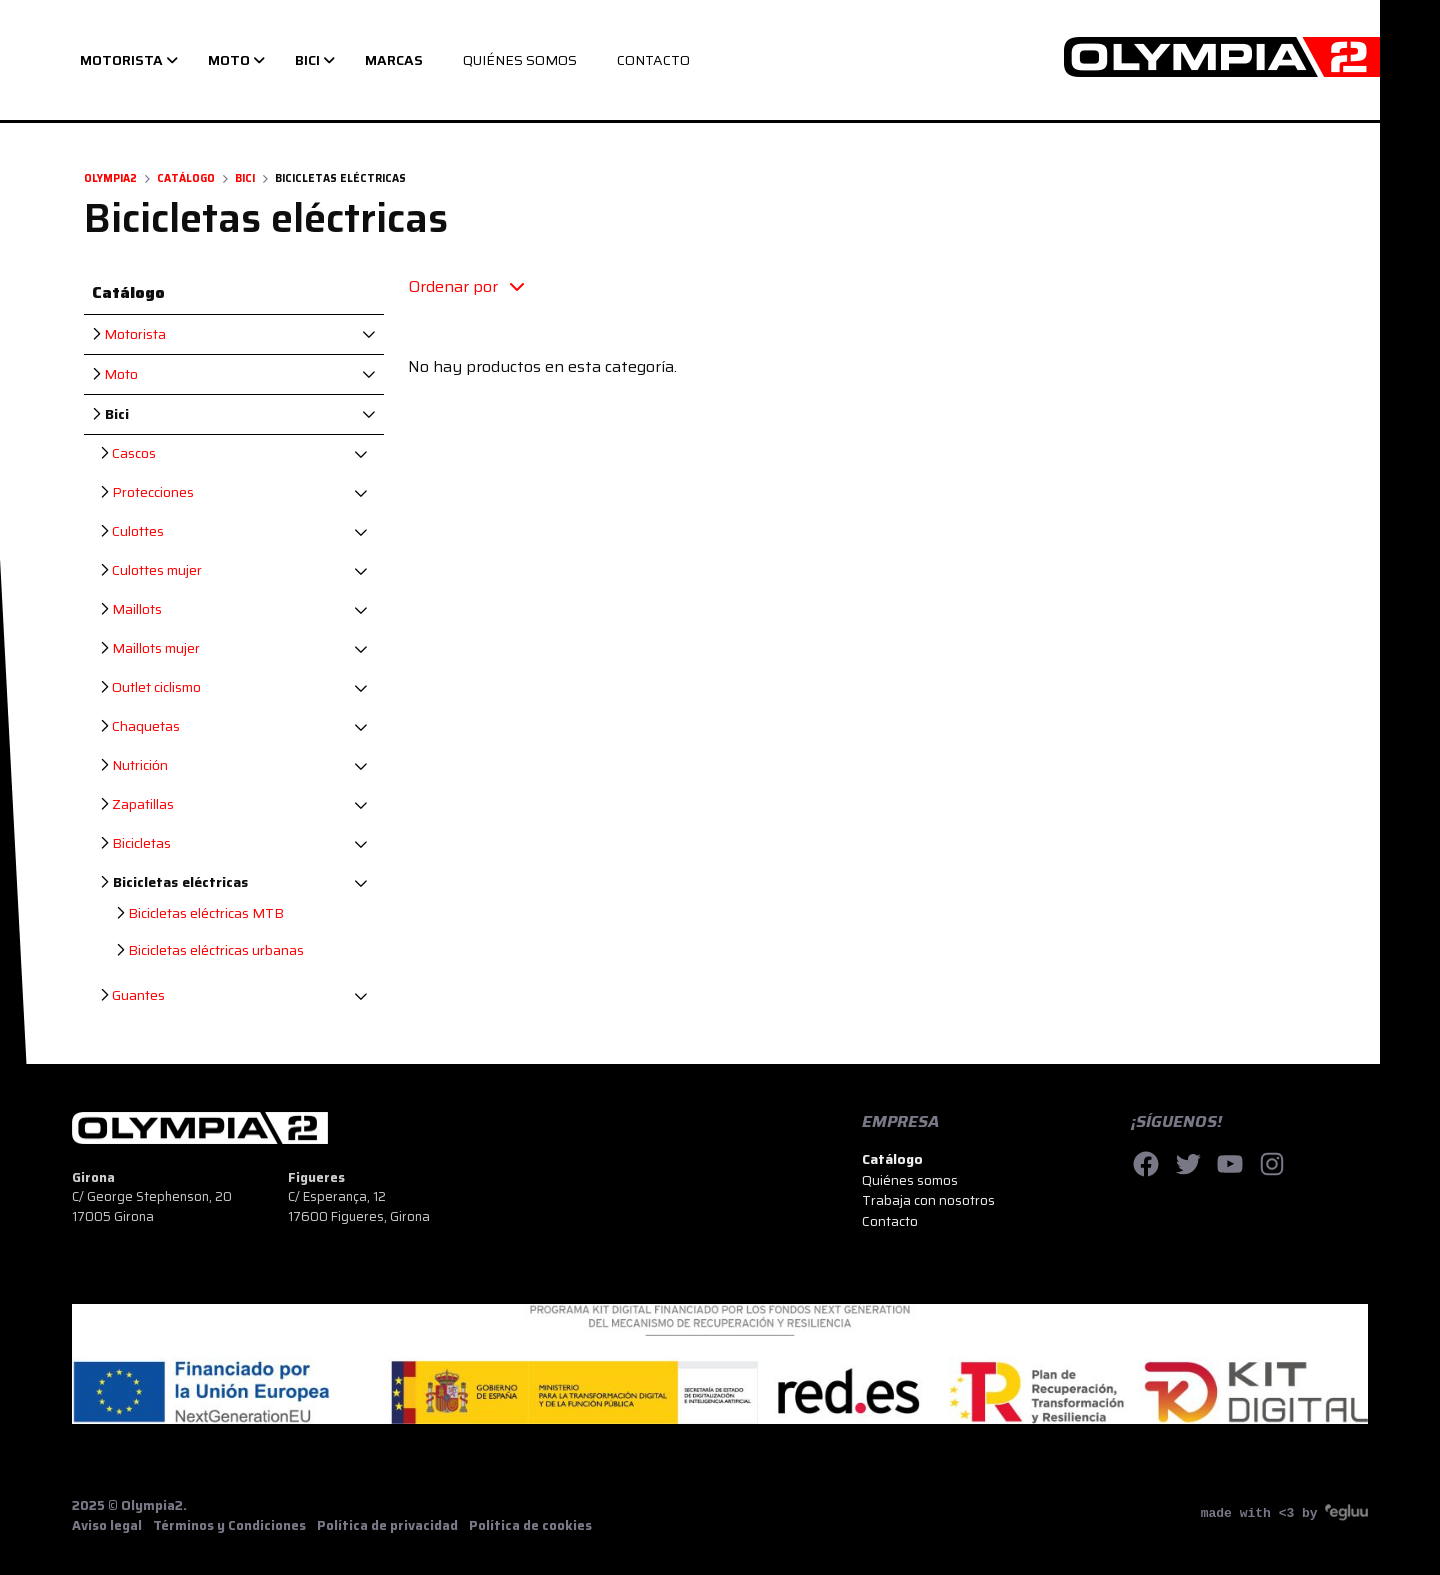  Describe the element at coordinates (150, 687) in the screenshot. I see `Outlet ciclismo` at that location.